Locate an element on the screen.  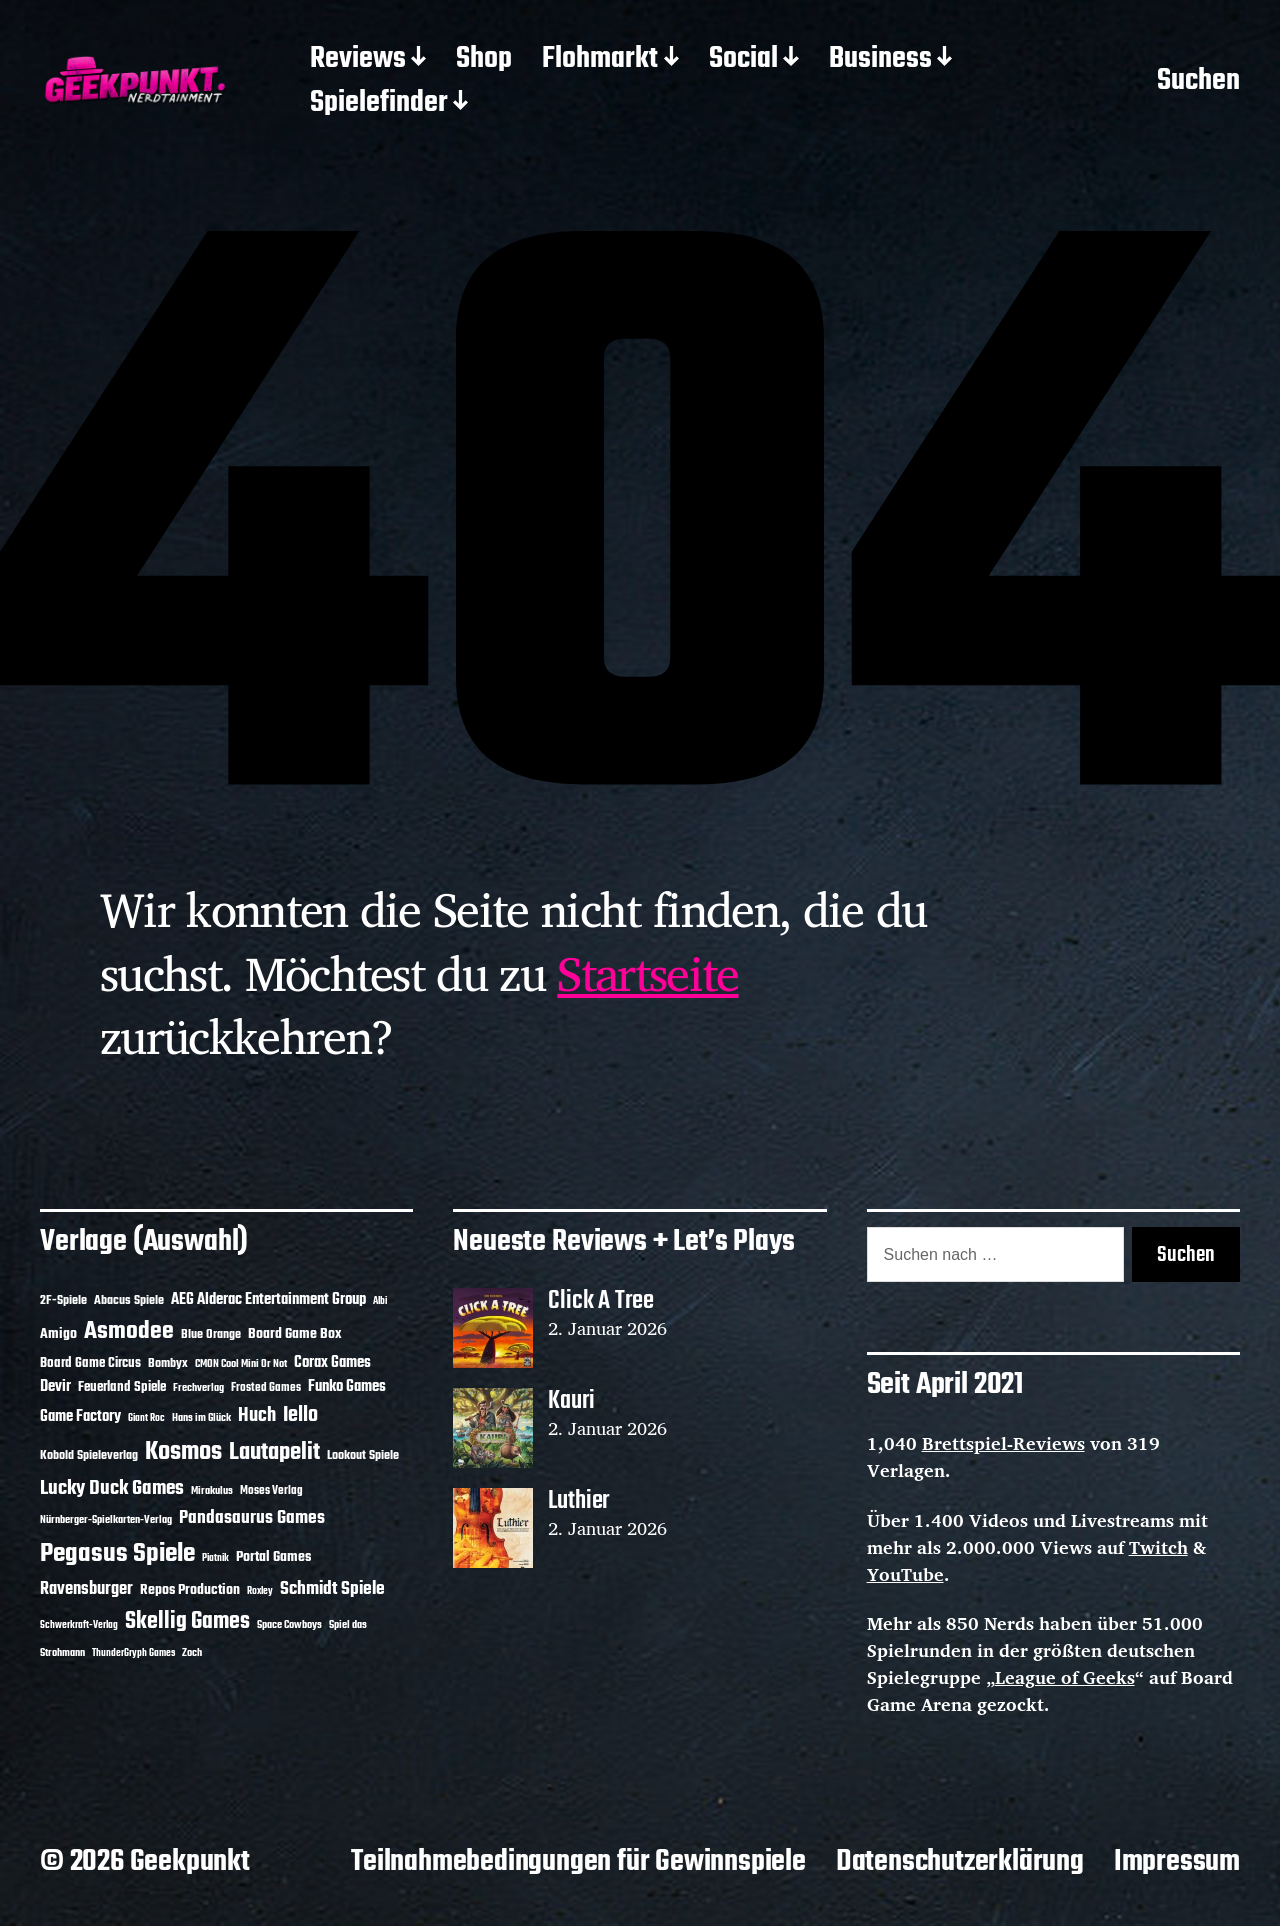
Zoch [Zoch (11 Einträge)] is located at coordinates (192, 1653).